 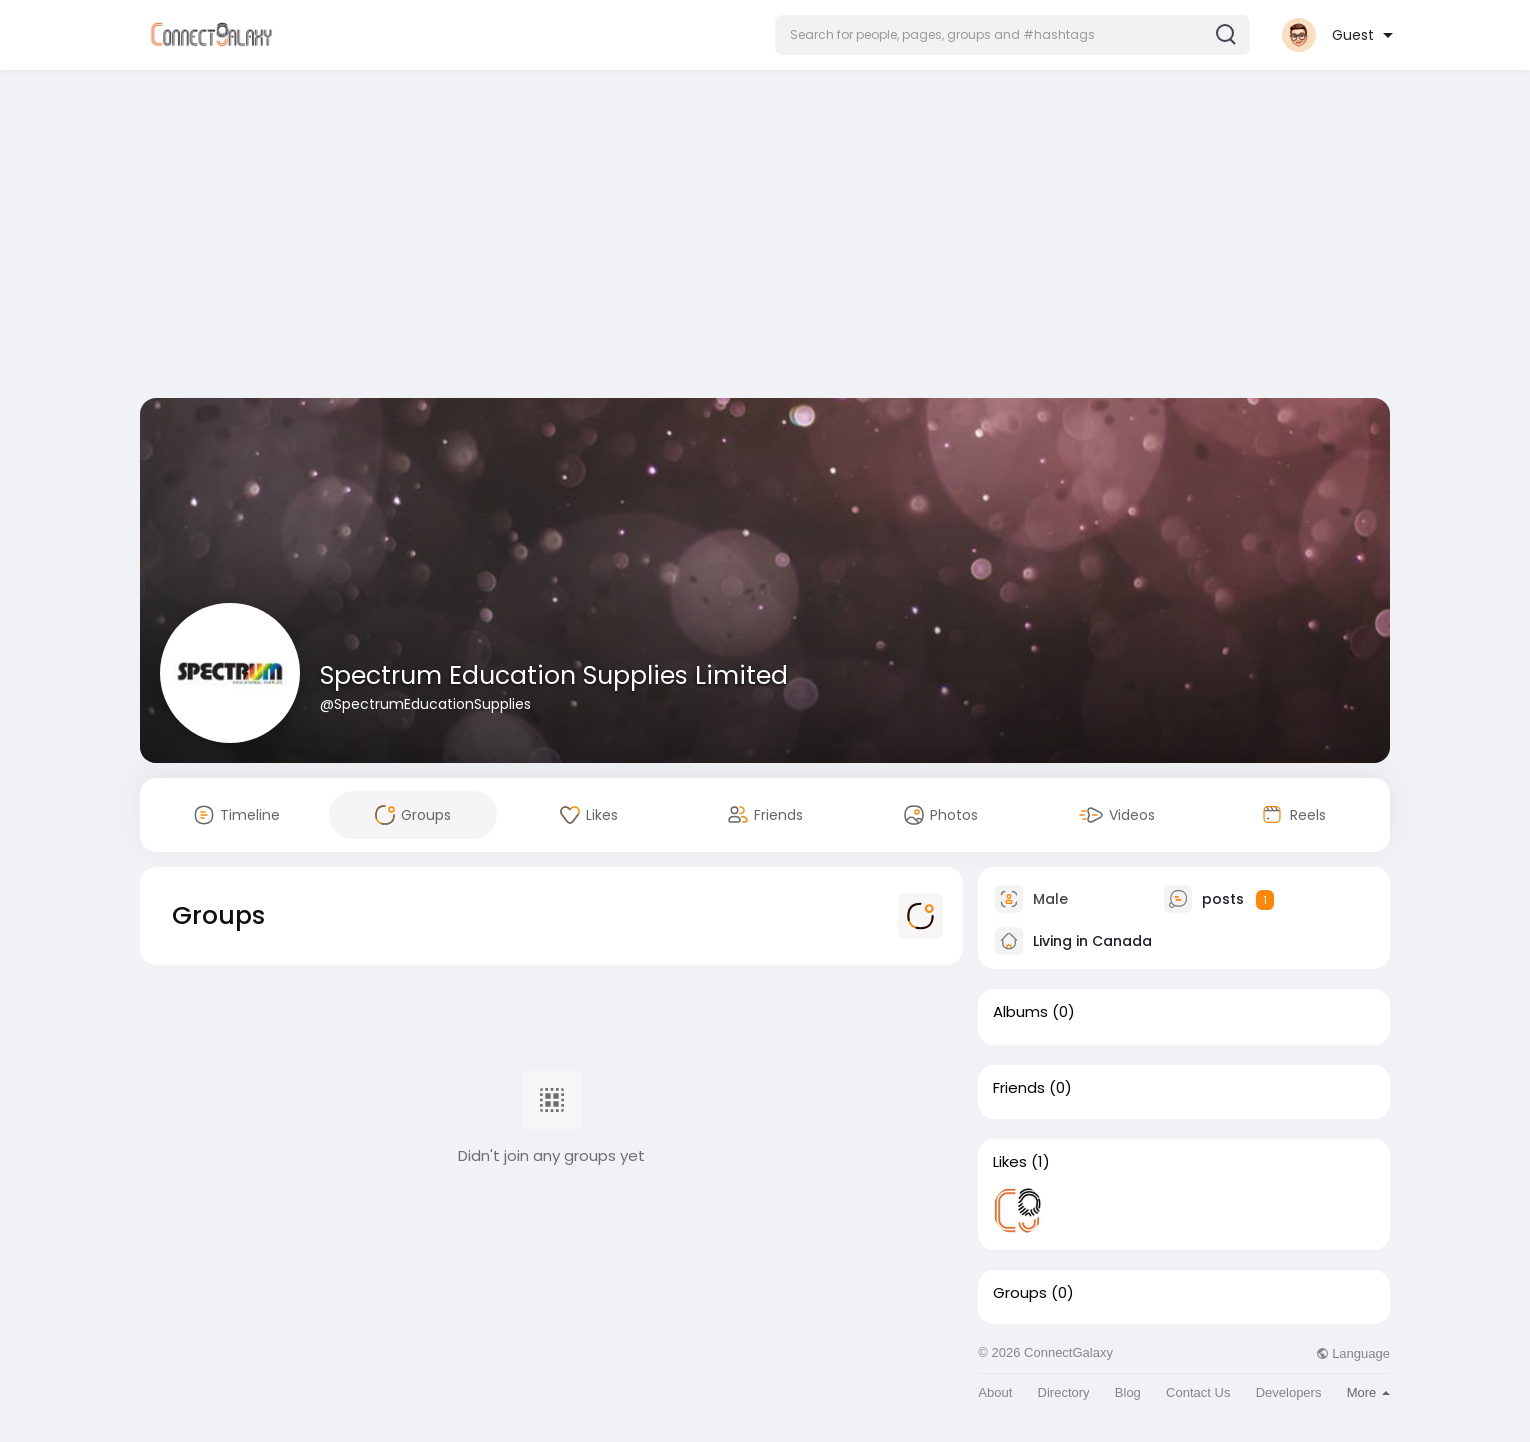 What do you see at coordinates (1353, 1353) in the screenshot?
I see `Language` at bounding box center [1353, 1353].